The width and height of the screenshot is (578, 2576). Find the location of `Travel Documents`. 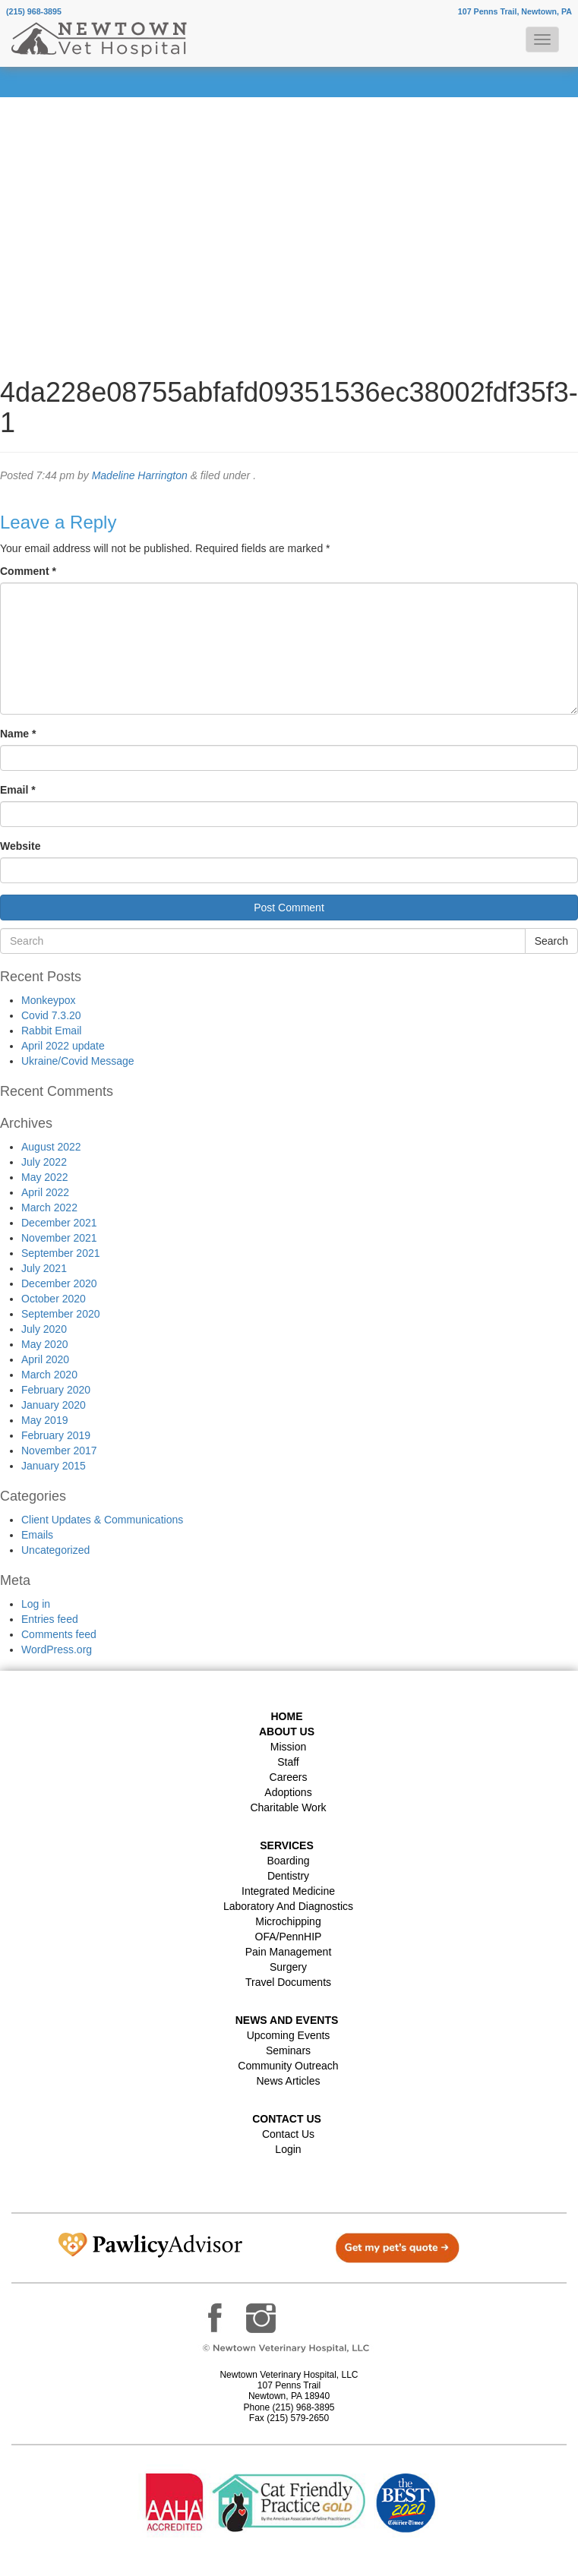

Travel Documents is located at coordinates (288, 1982).